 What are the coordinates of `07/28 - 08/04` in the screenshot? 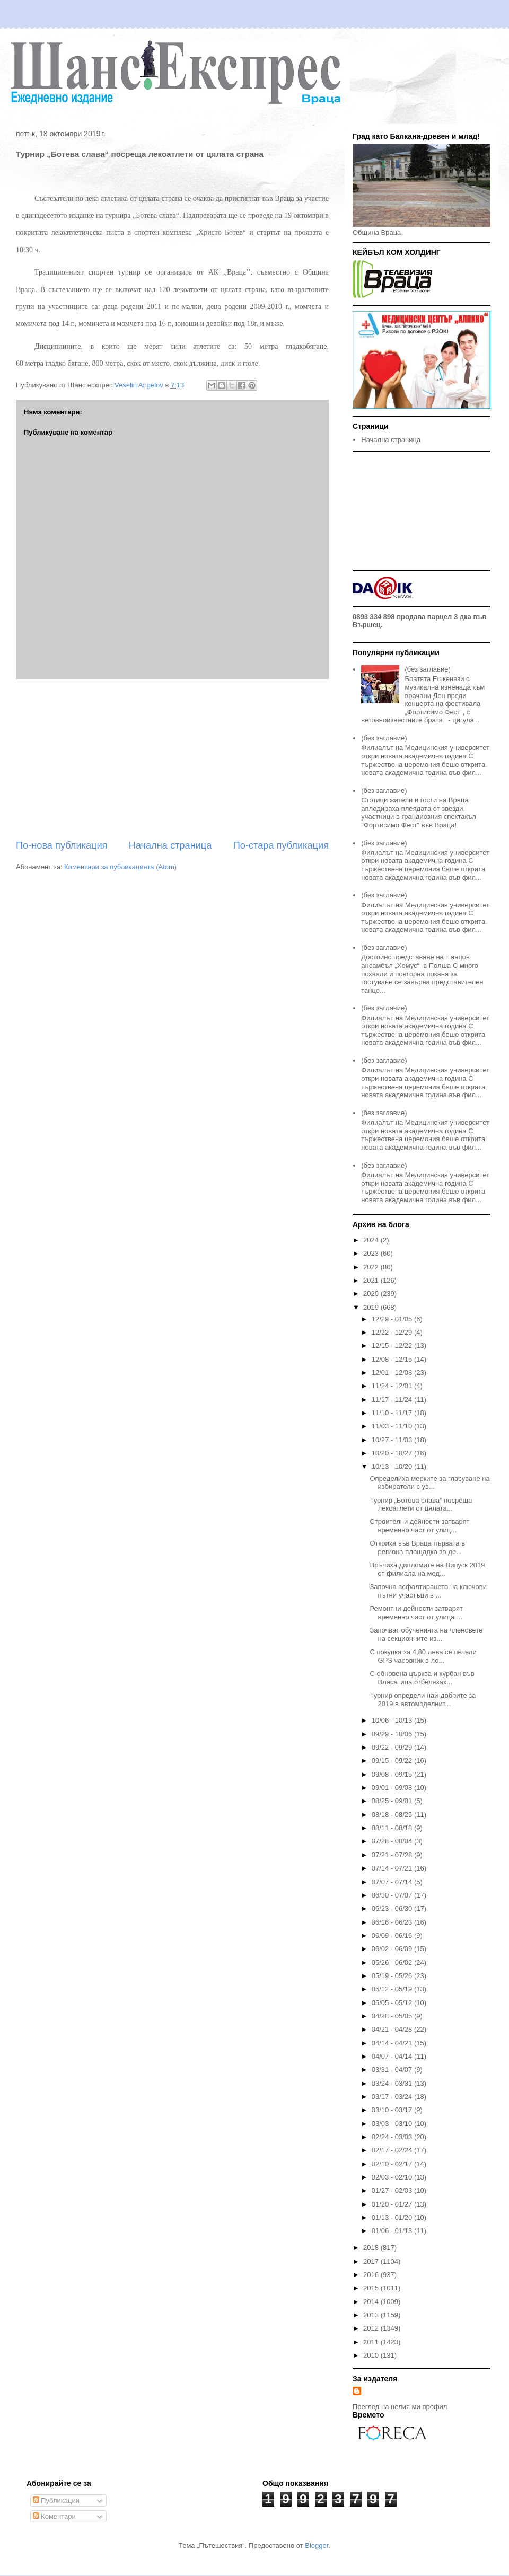 It's located at (393, 1841).